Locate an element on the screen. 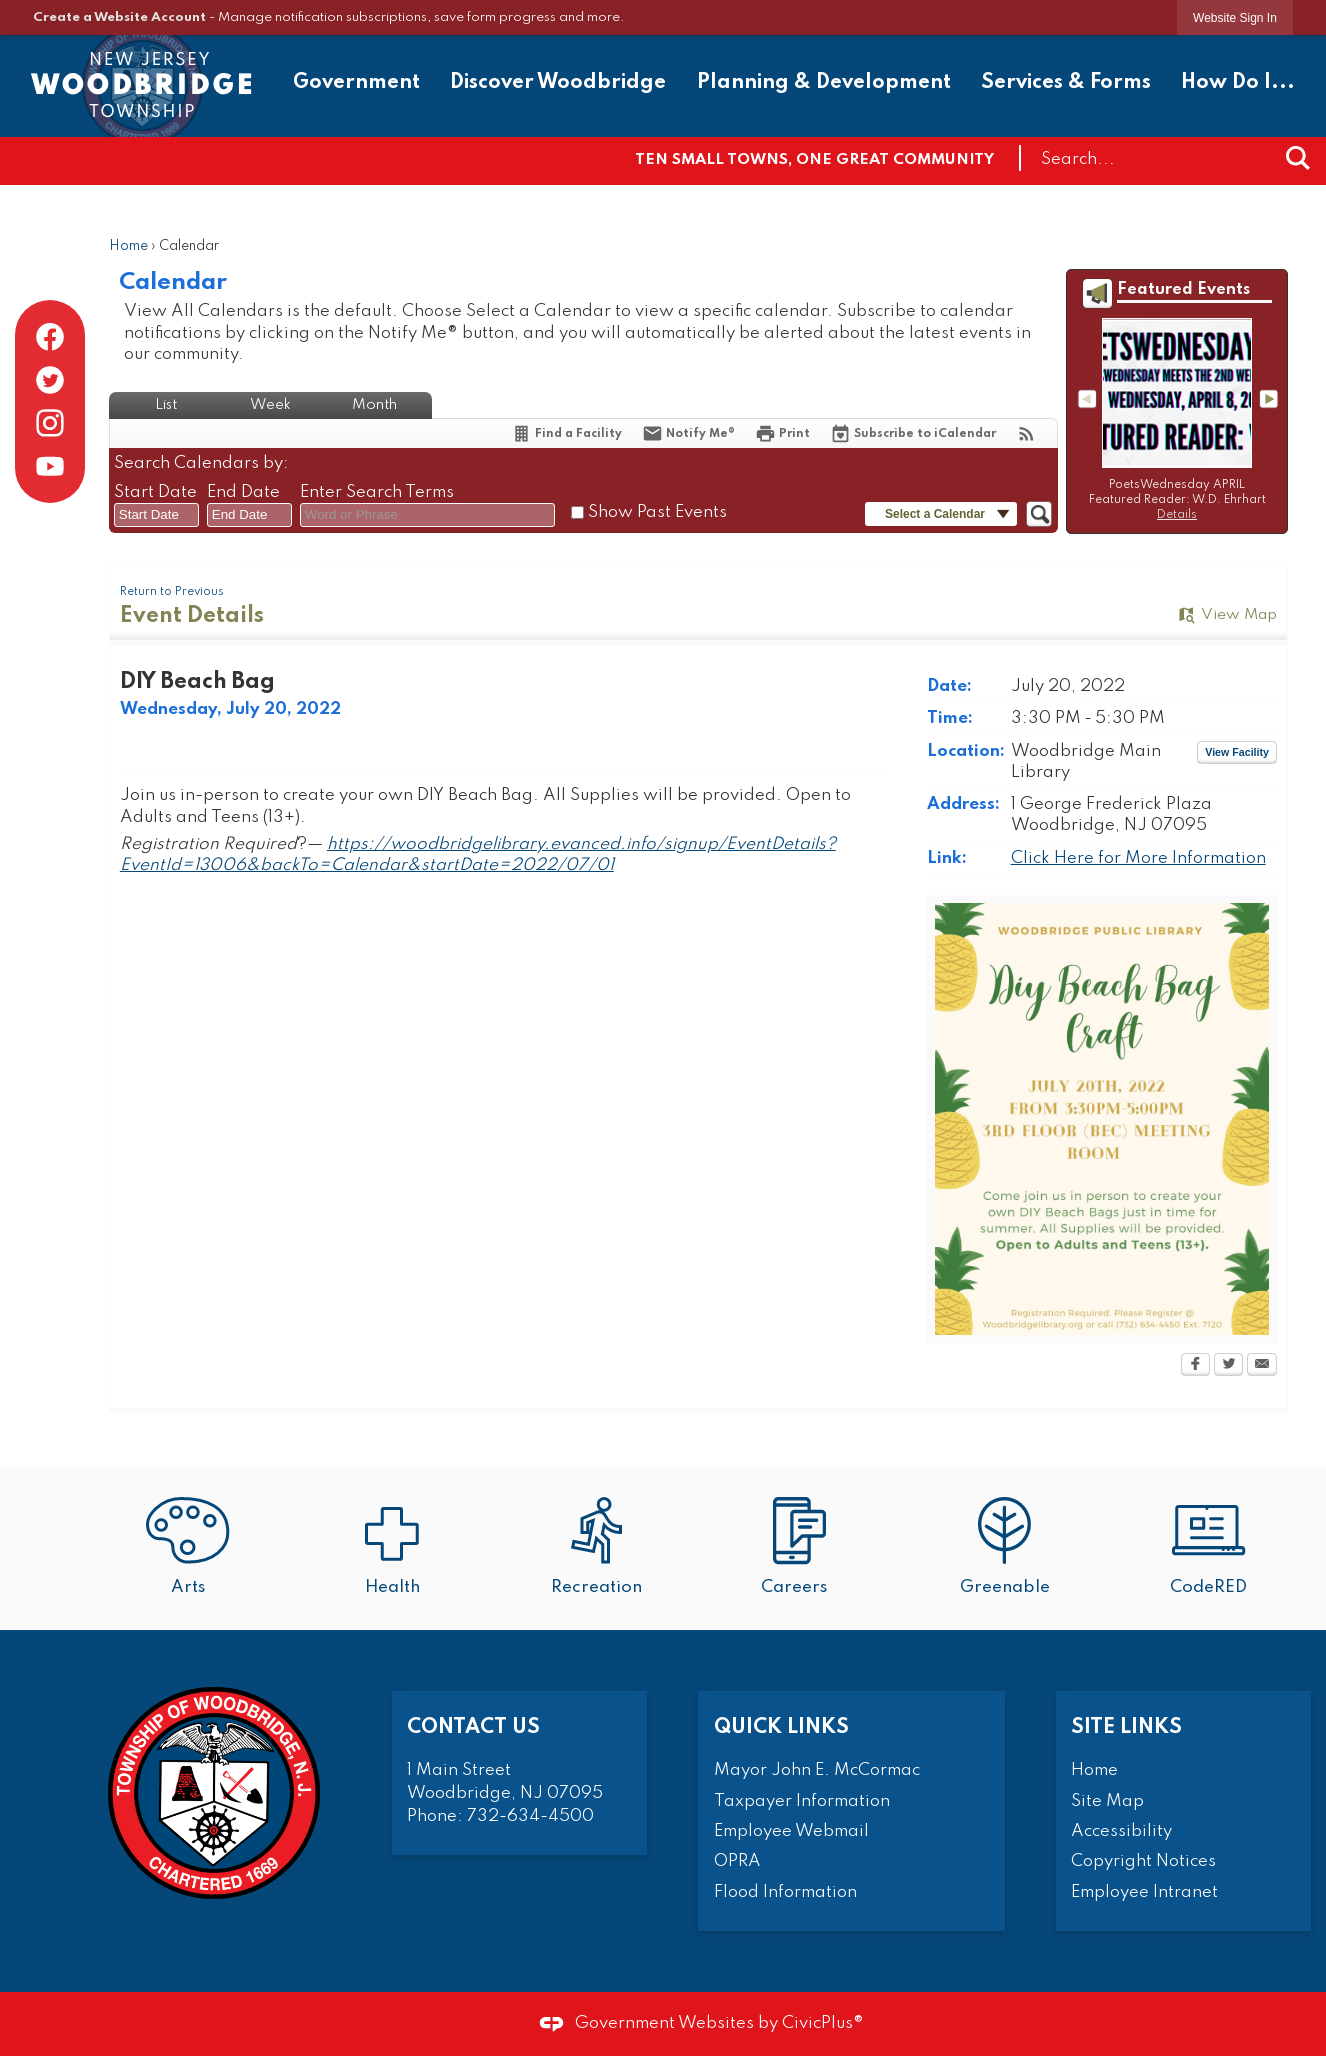  732-634-4500 is located at coordinates (530, 1816).